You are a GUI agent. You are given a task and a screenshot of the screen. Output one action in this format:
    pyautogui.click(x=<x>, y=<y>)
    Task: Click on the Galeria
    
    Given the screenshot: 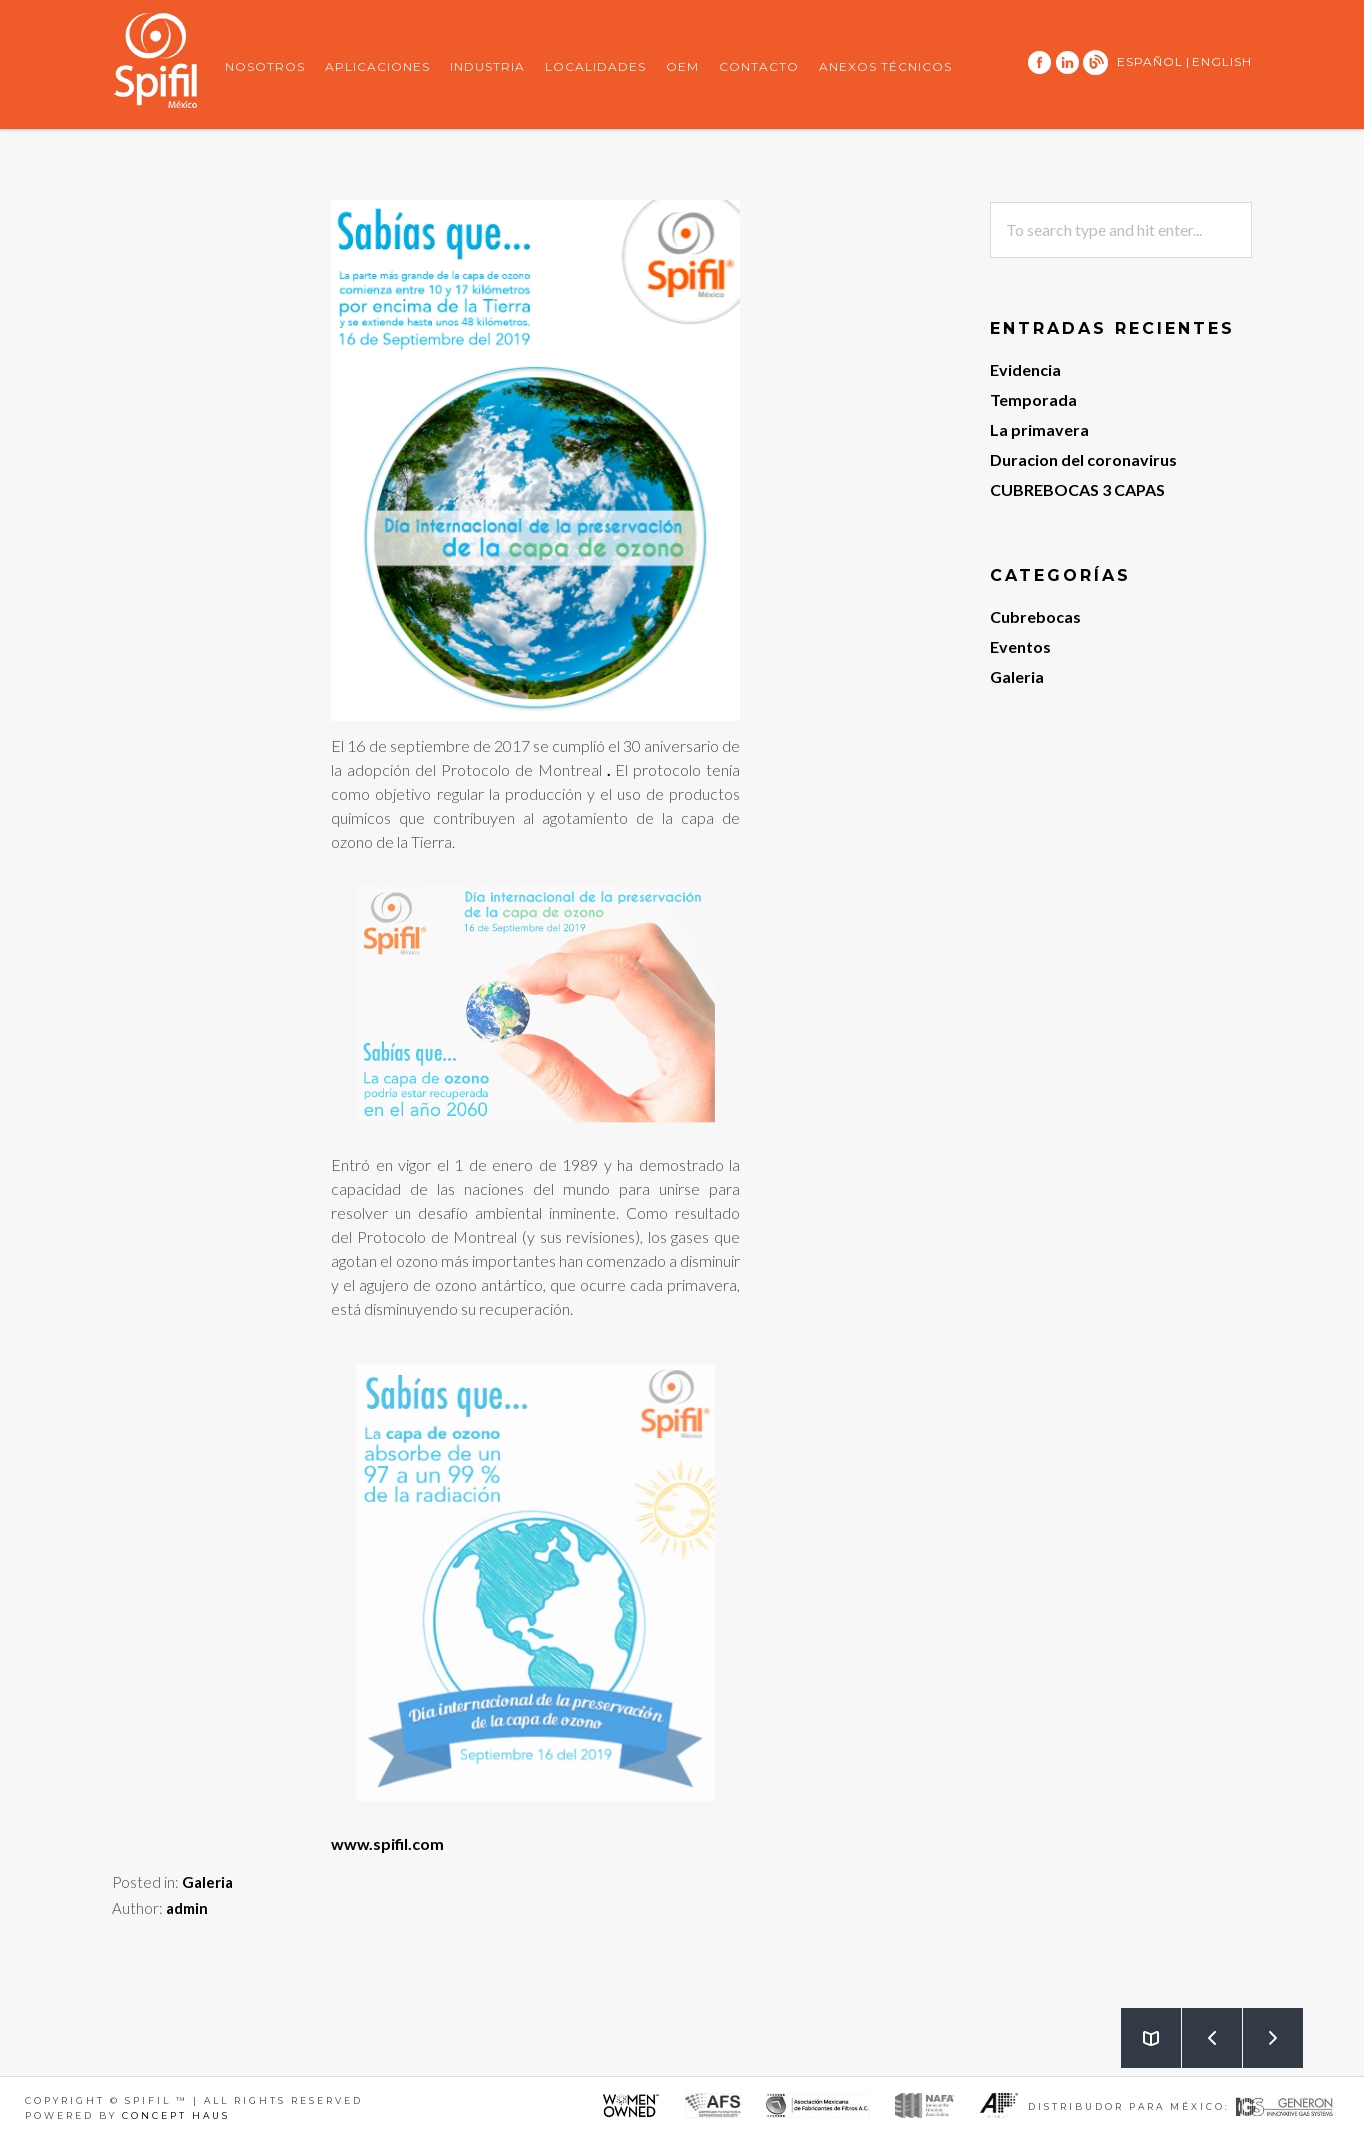 What is the action you would take?
    pyautogui.click(x=207, y=1882)
    